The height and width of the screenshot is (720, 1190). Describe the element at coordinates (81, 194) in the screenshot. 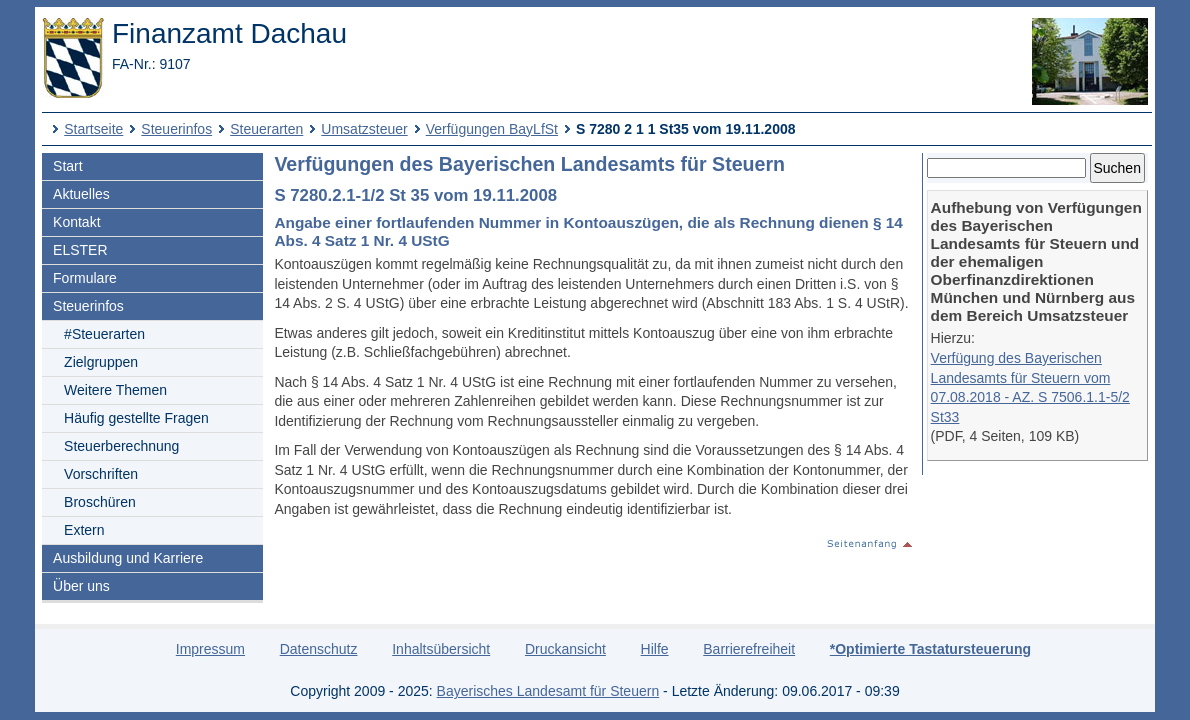

I see `Aktuelles` at that location.